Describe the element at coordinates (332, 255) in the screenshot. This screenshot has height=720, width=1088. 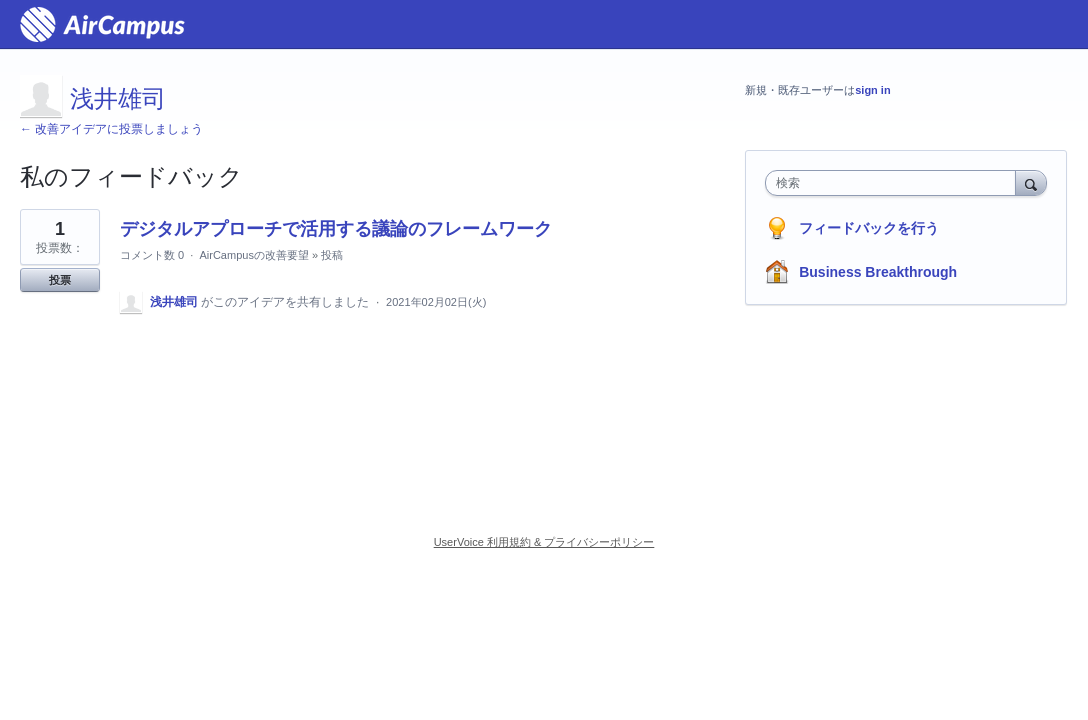
I see `投稿` at that location.